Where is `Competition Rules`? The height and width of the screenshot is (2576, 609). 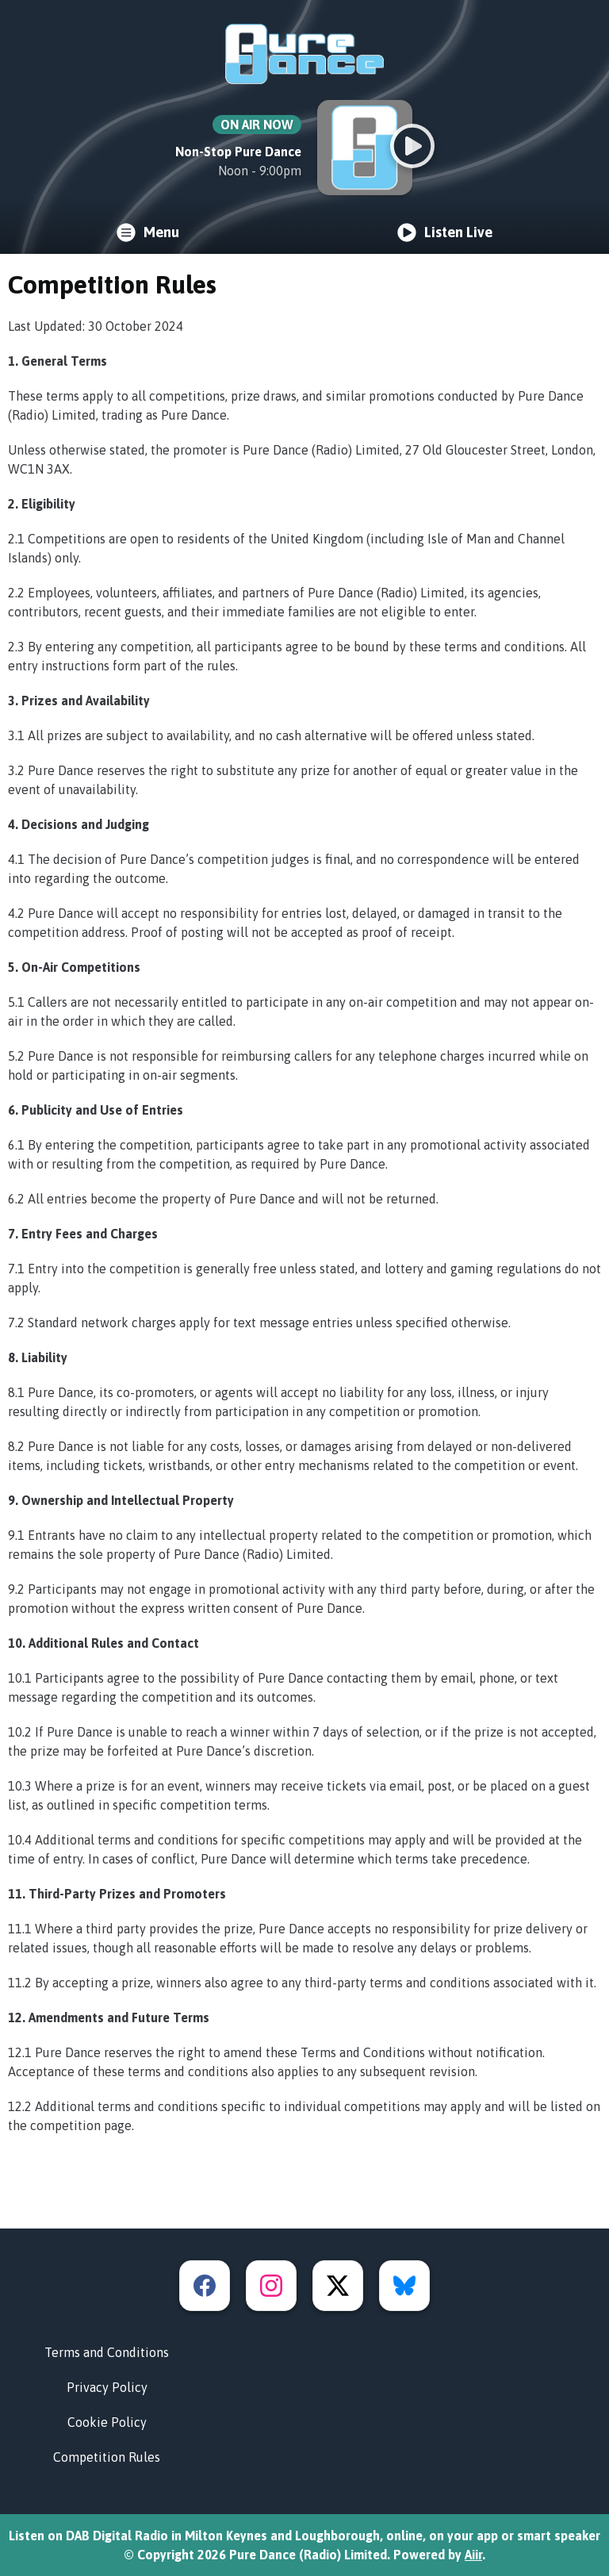 Competition Rules is located at coordinates (106, 2457).